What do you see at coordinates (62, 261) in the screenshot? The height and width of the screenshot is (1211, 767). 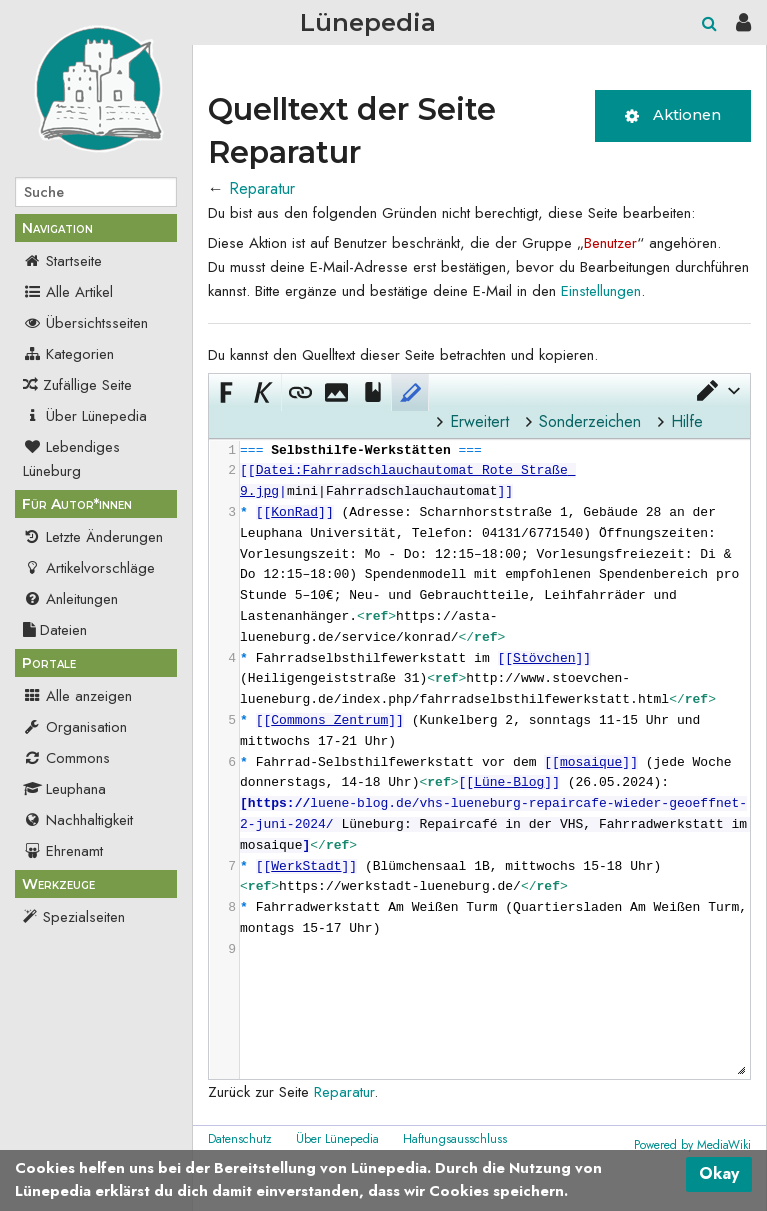 I see `Startseite` at bounding box center [62, 261].